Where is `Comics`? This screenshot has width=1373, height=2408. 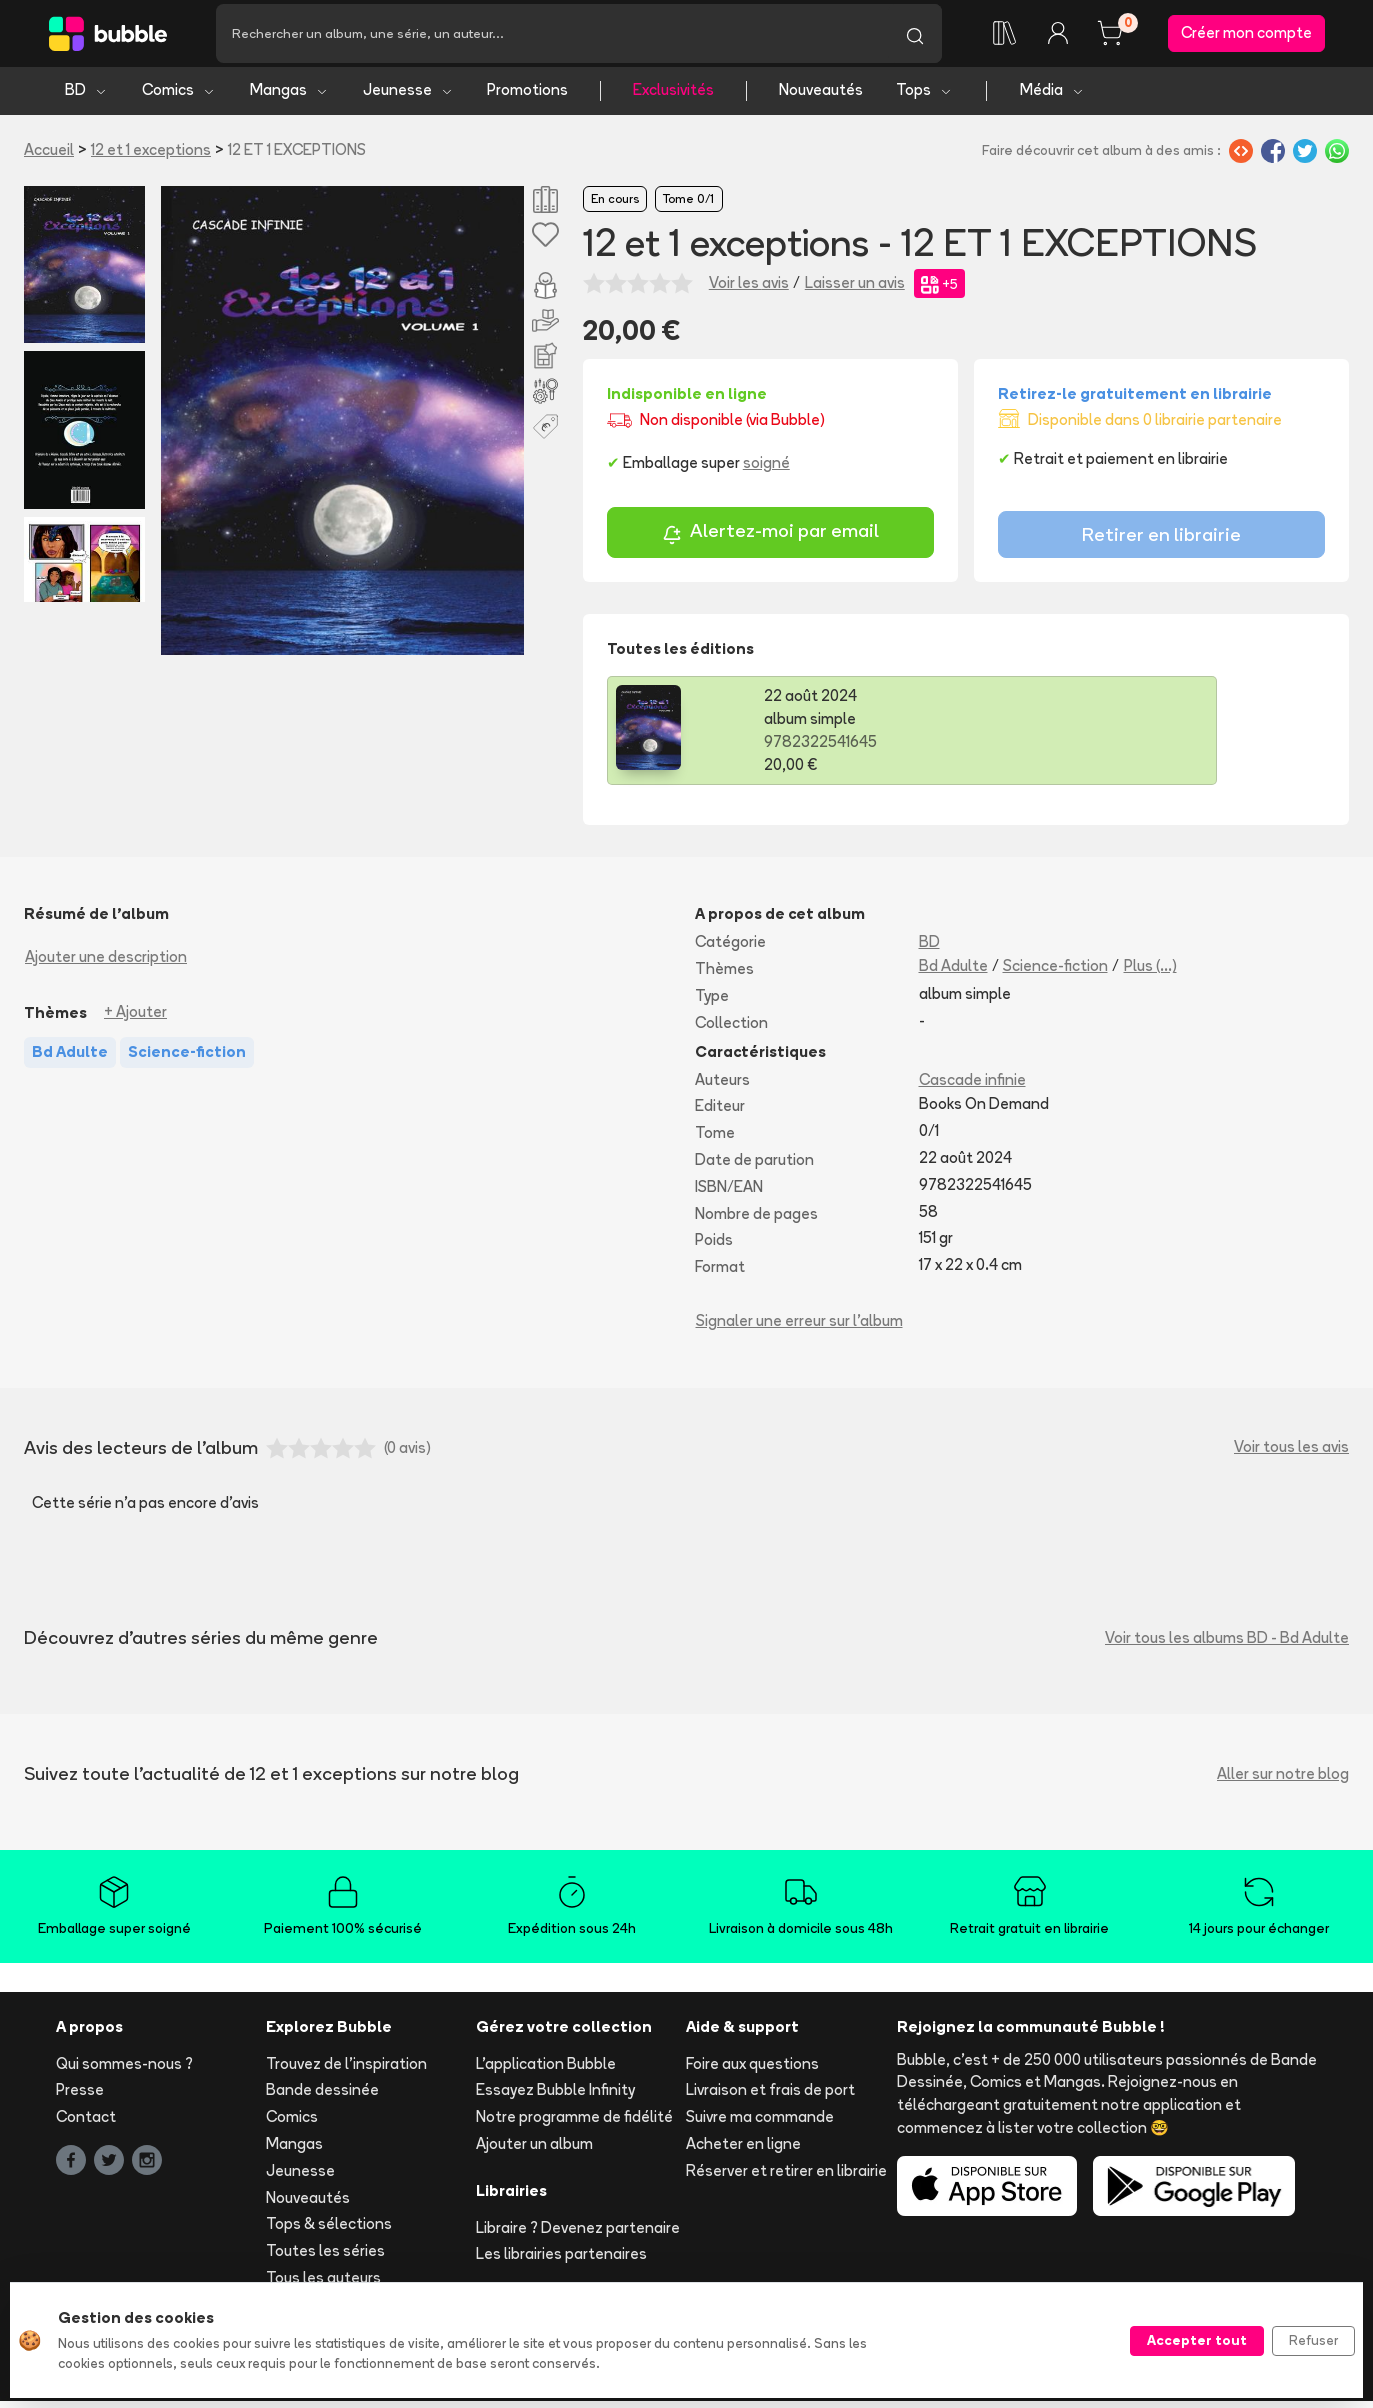
Comics is located at coordinates (179, 97).